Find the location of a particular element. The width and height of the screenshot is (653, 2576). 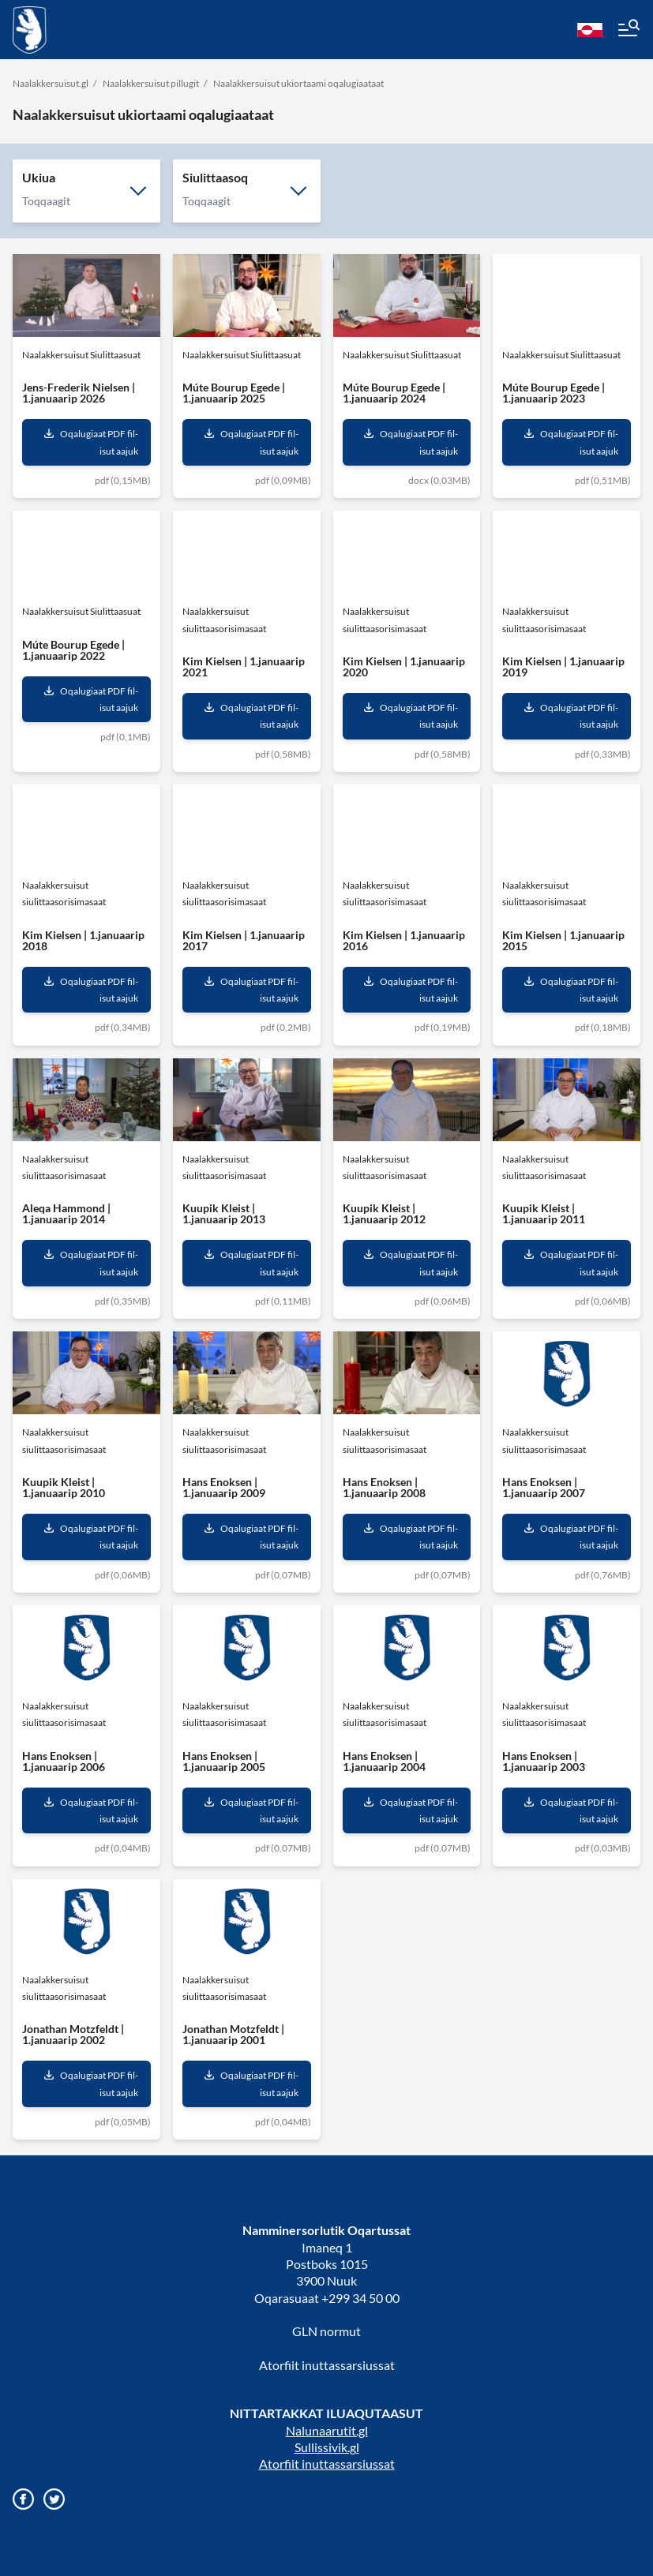

Naalakkersuisut.gl is located at coordinates (50, 83).